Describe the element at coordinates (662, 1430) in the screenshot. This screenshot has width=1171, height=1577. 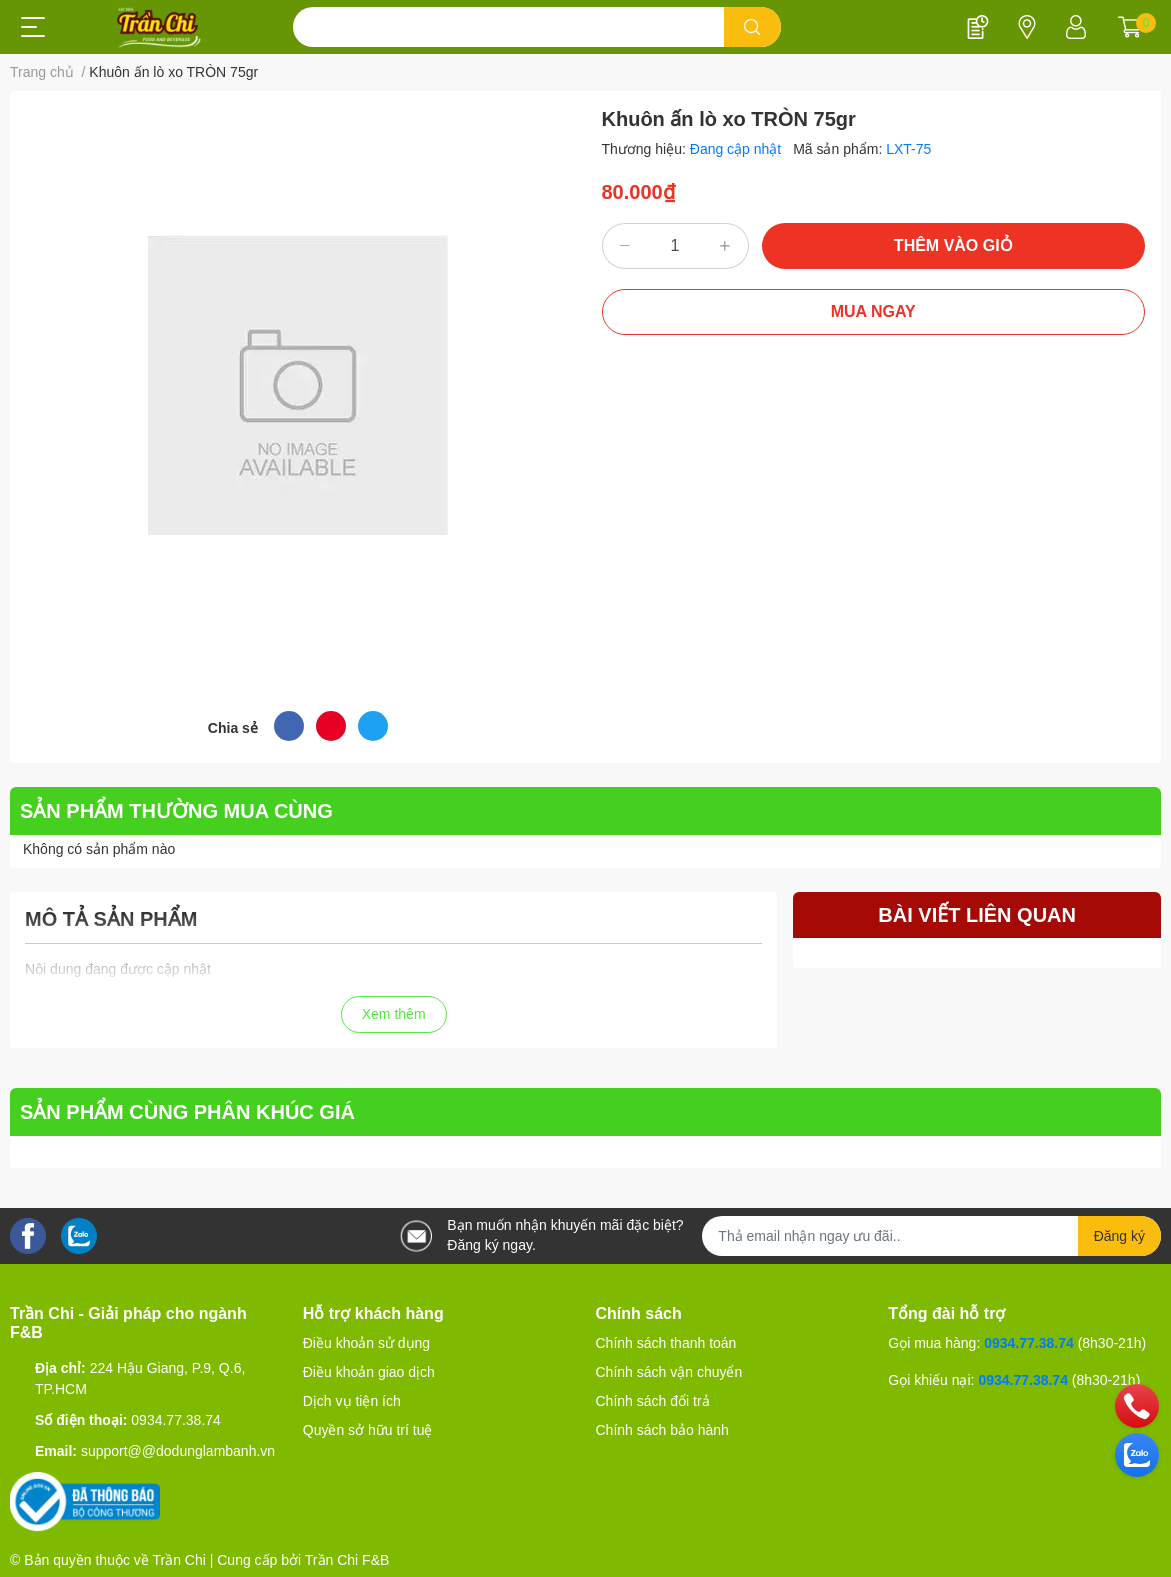
I see `Chính sách bảo hành` at that location.